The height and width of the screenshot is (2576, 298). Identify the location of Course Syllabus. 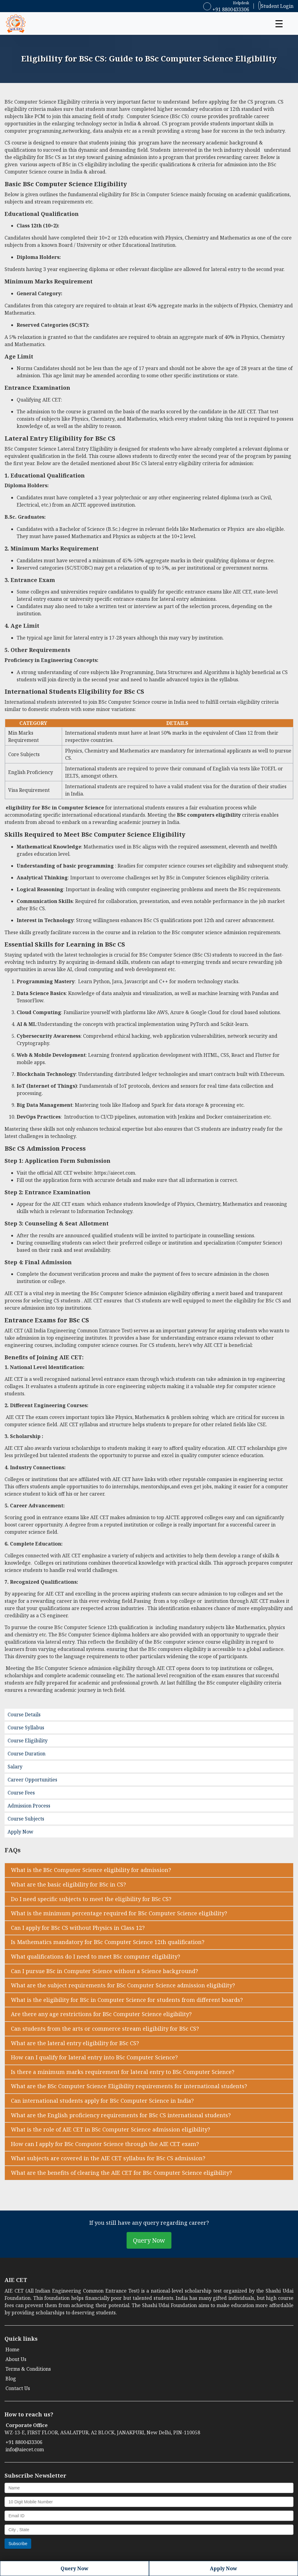
(26, 1727).